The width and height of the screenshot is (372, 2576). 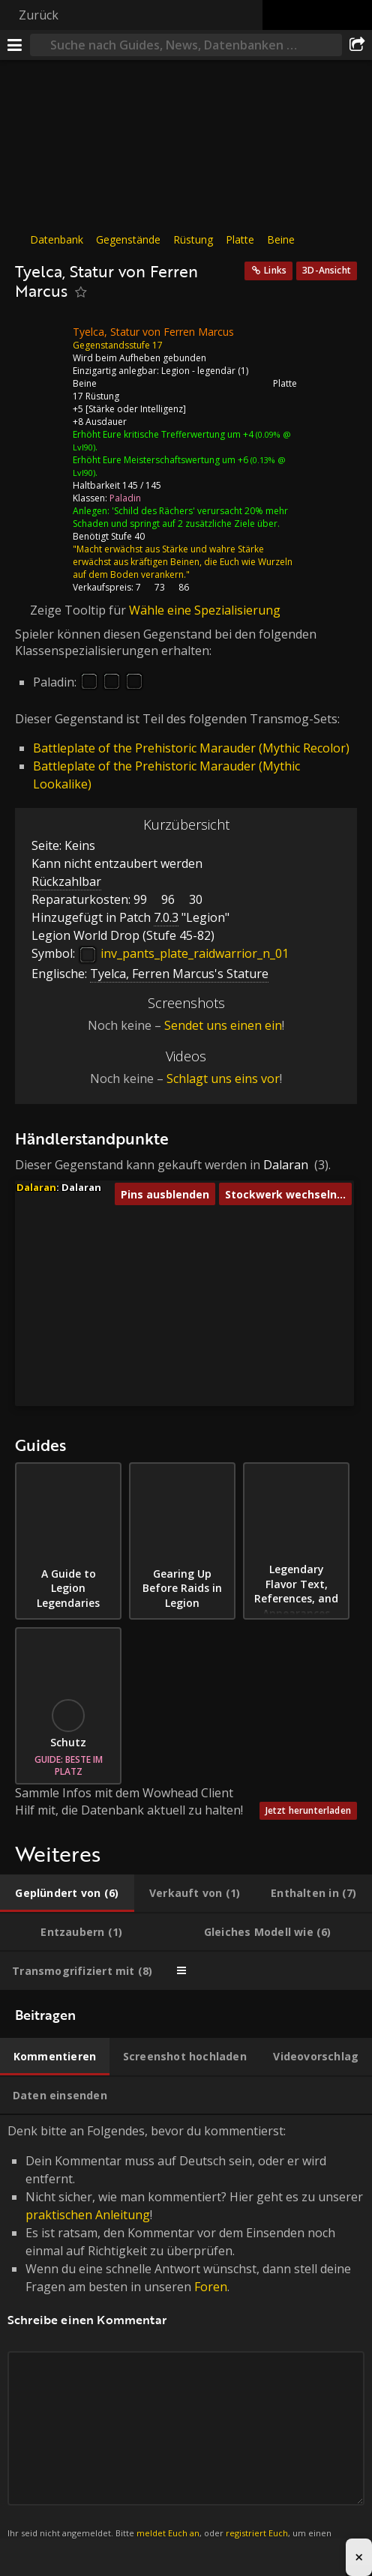 What do you see at coordinates (281, 239) in the screenshot?
I see `Beine` at bounding box center [281, 239].